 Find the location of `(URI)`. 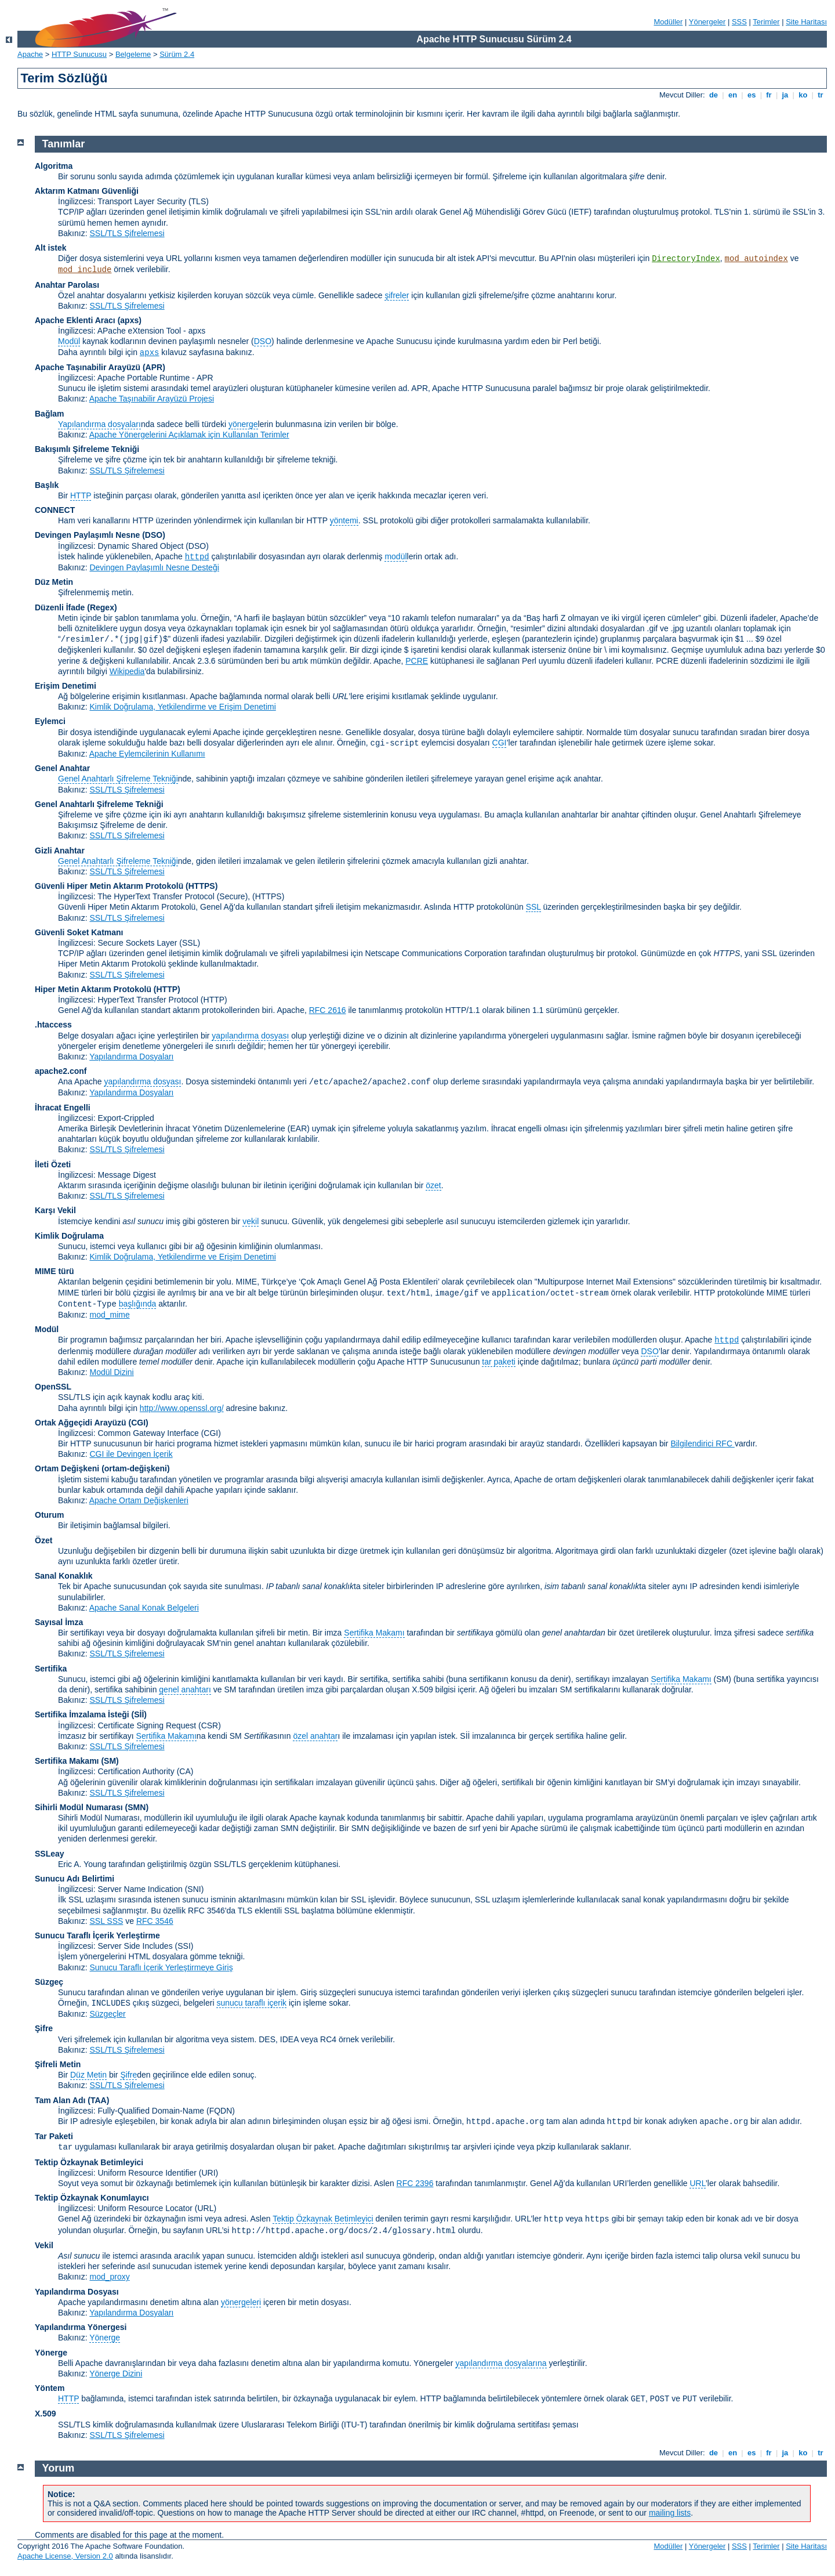

(URI) is located at coordinates (208, 2172).